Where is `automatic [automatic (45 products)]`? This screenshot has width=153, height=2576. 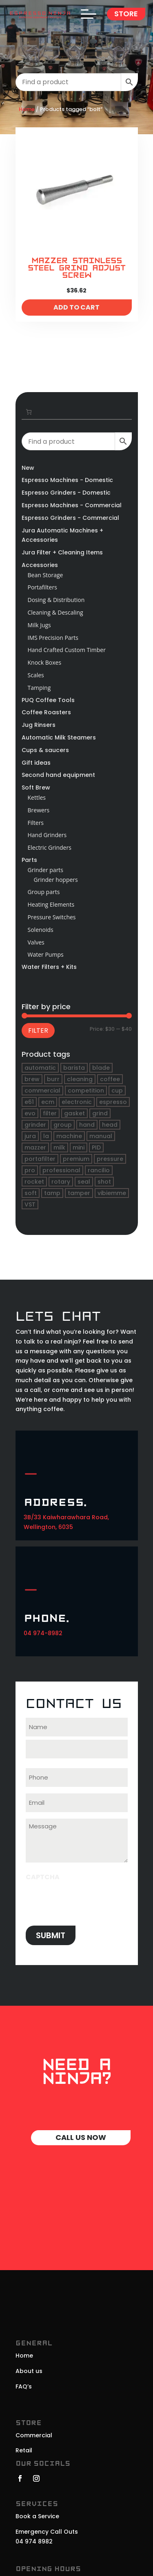
automatic [automatic (45 products)] is located at coordinates (40, 1068).